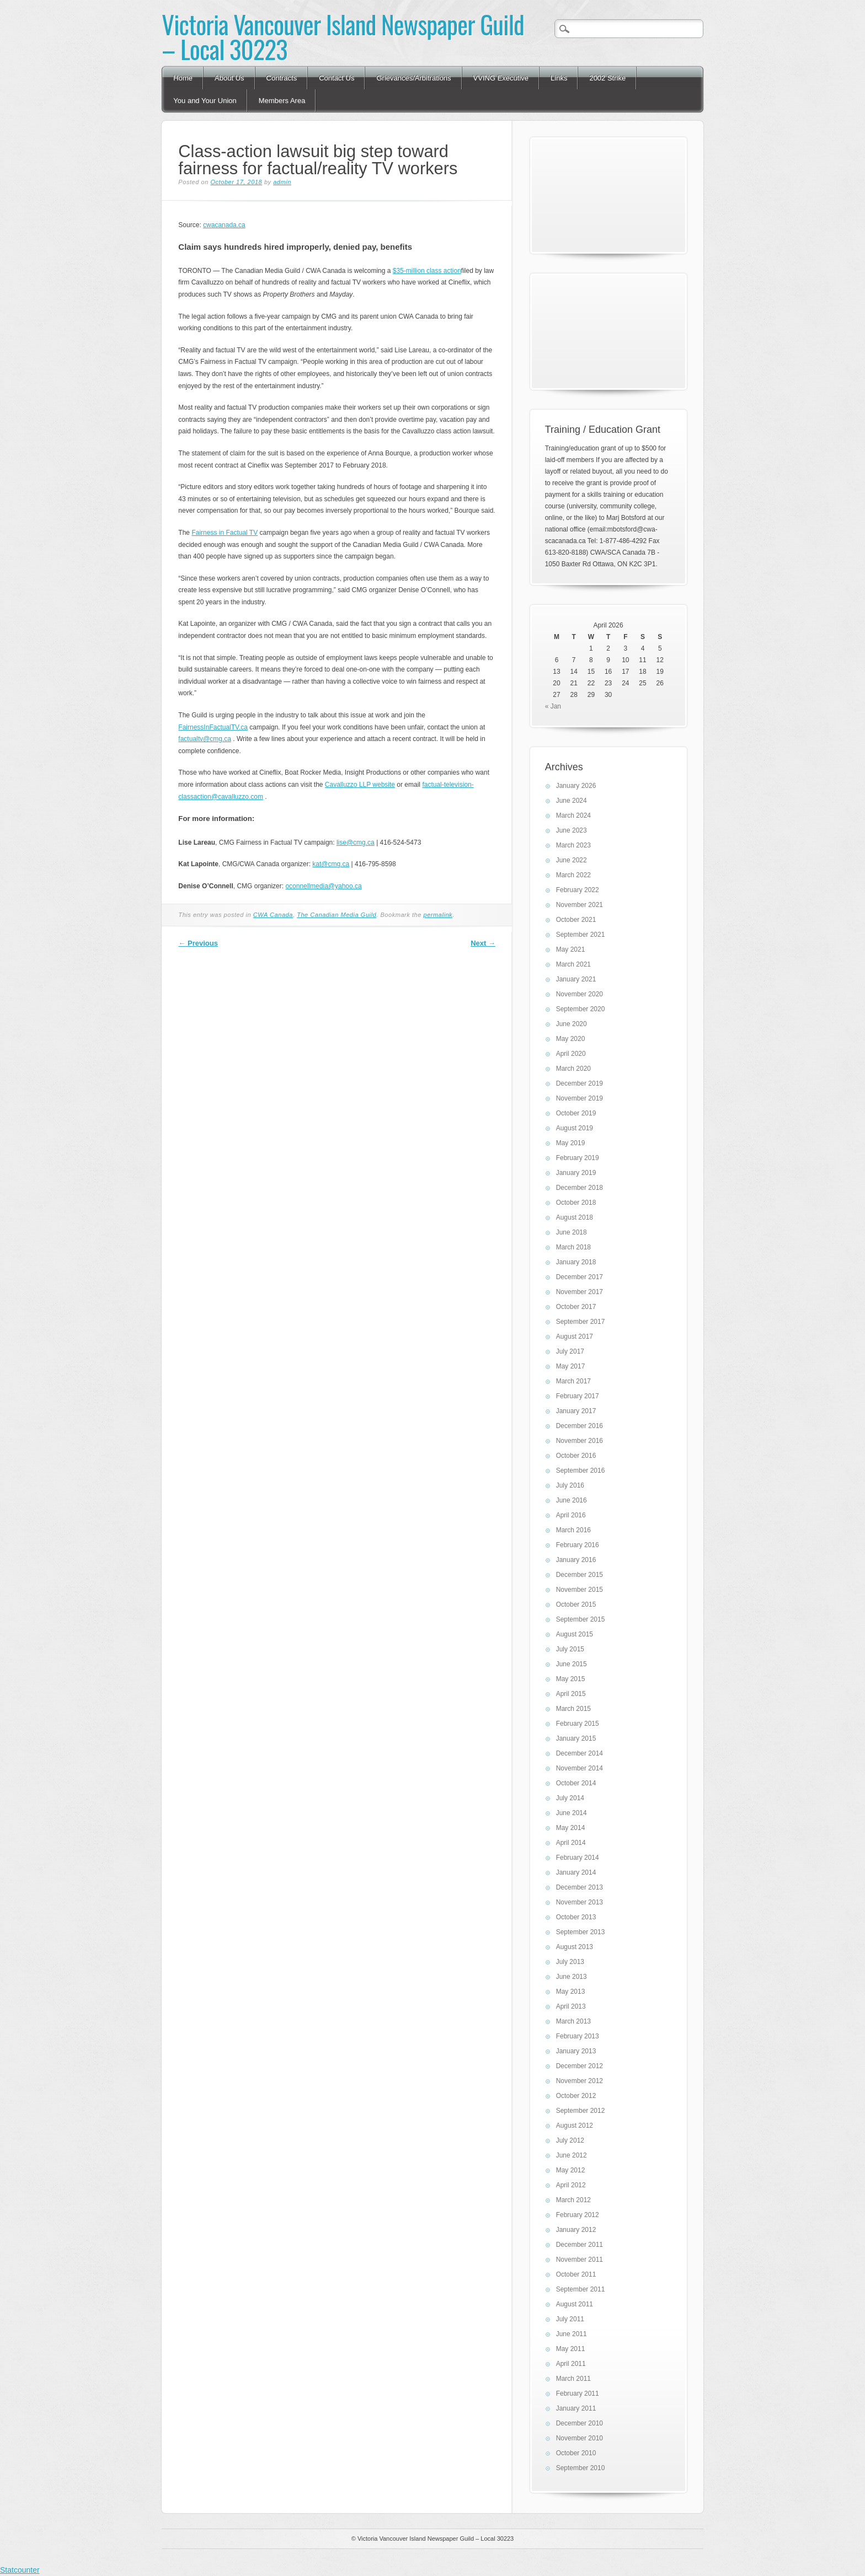 The height and width of the screenshot is (2576, 865). I want to click on July 2017, so click(570, 1351).